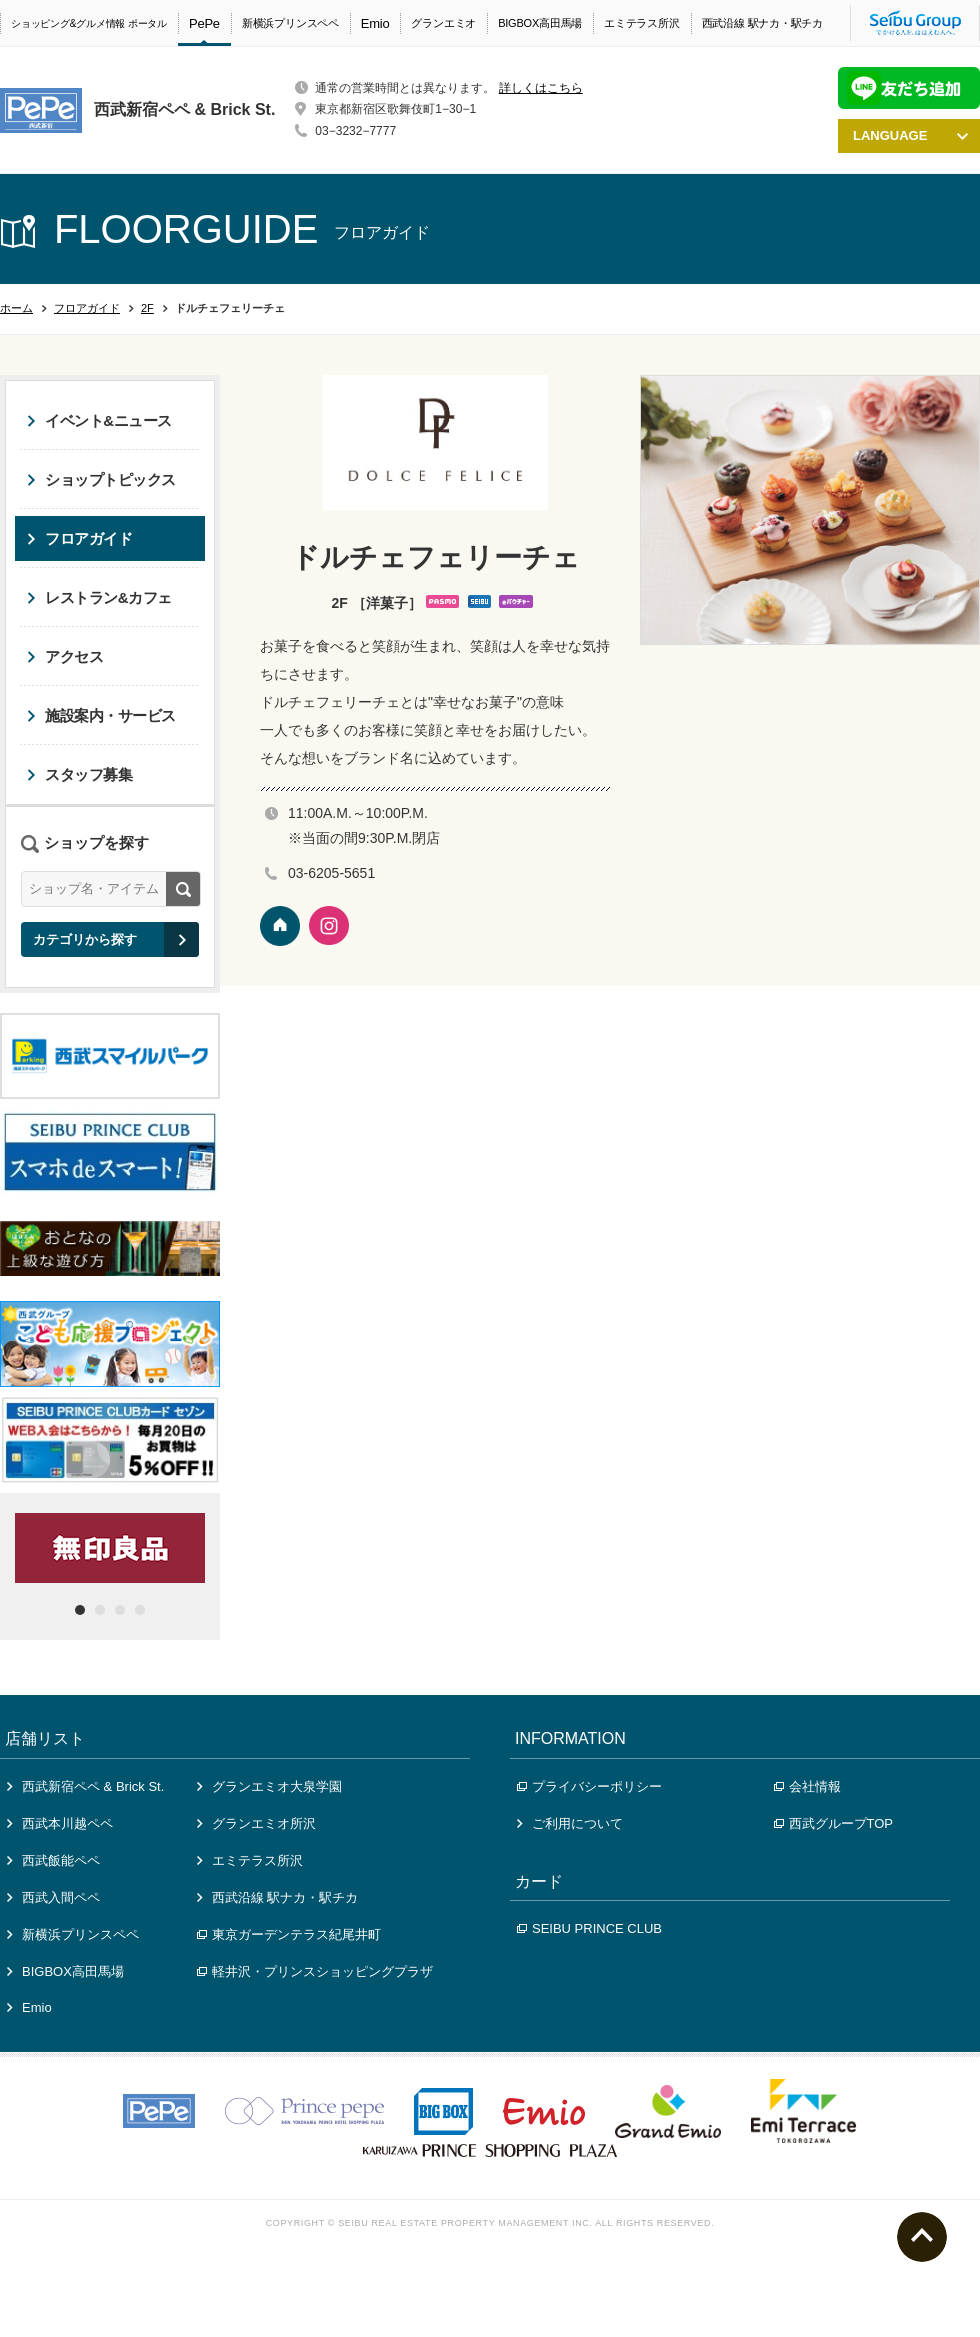  What do you see at coordinates (256, 1823) in the screenshot?
I see `グランエミオ所沢` at bounding box center [256, 1823].